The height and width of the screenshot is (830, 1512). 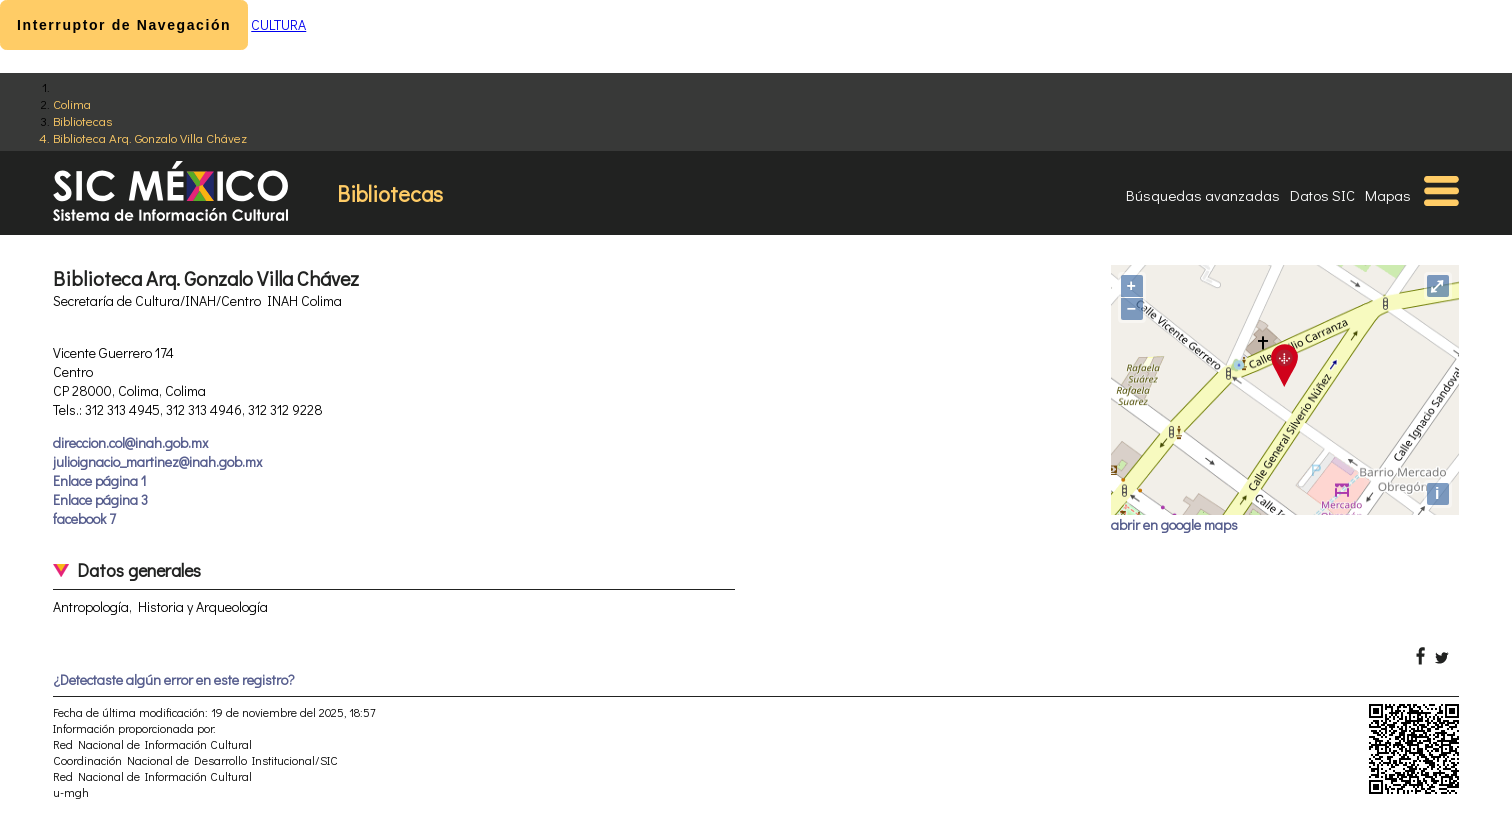 What do you see at coordinates (1322, 195) in the screenshot?
I see `Datos SIC` at bounding box center [1322, 195].